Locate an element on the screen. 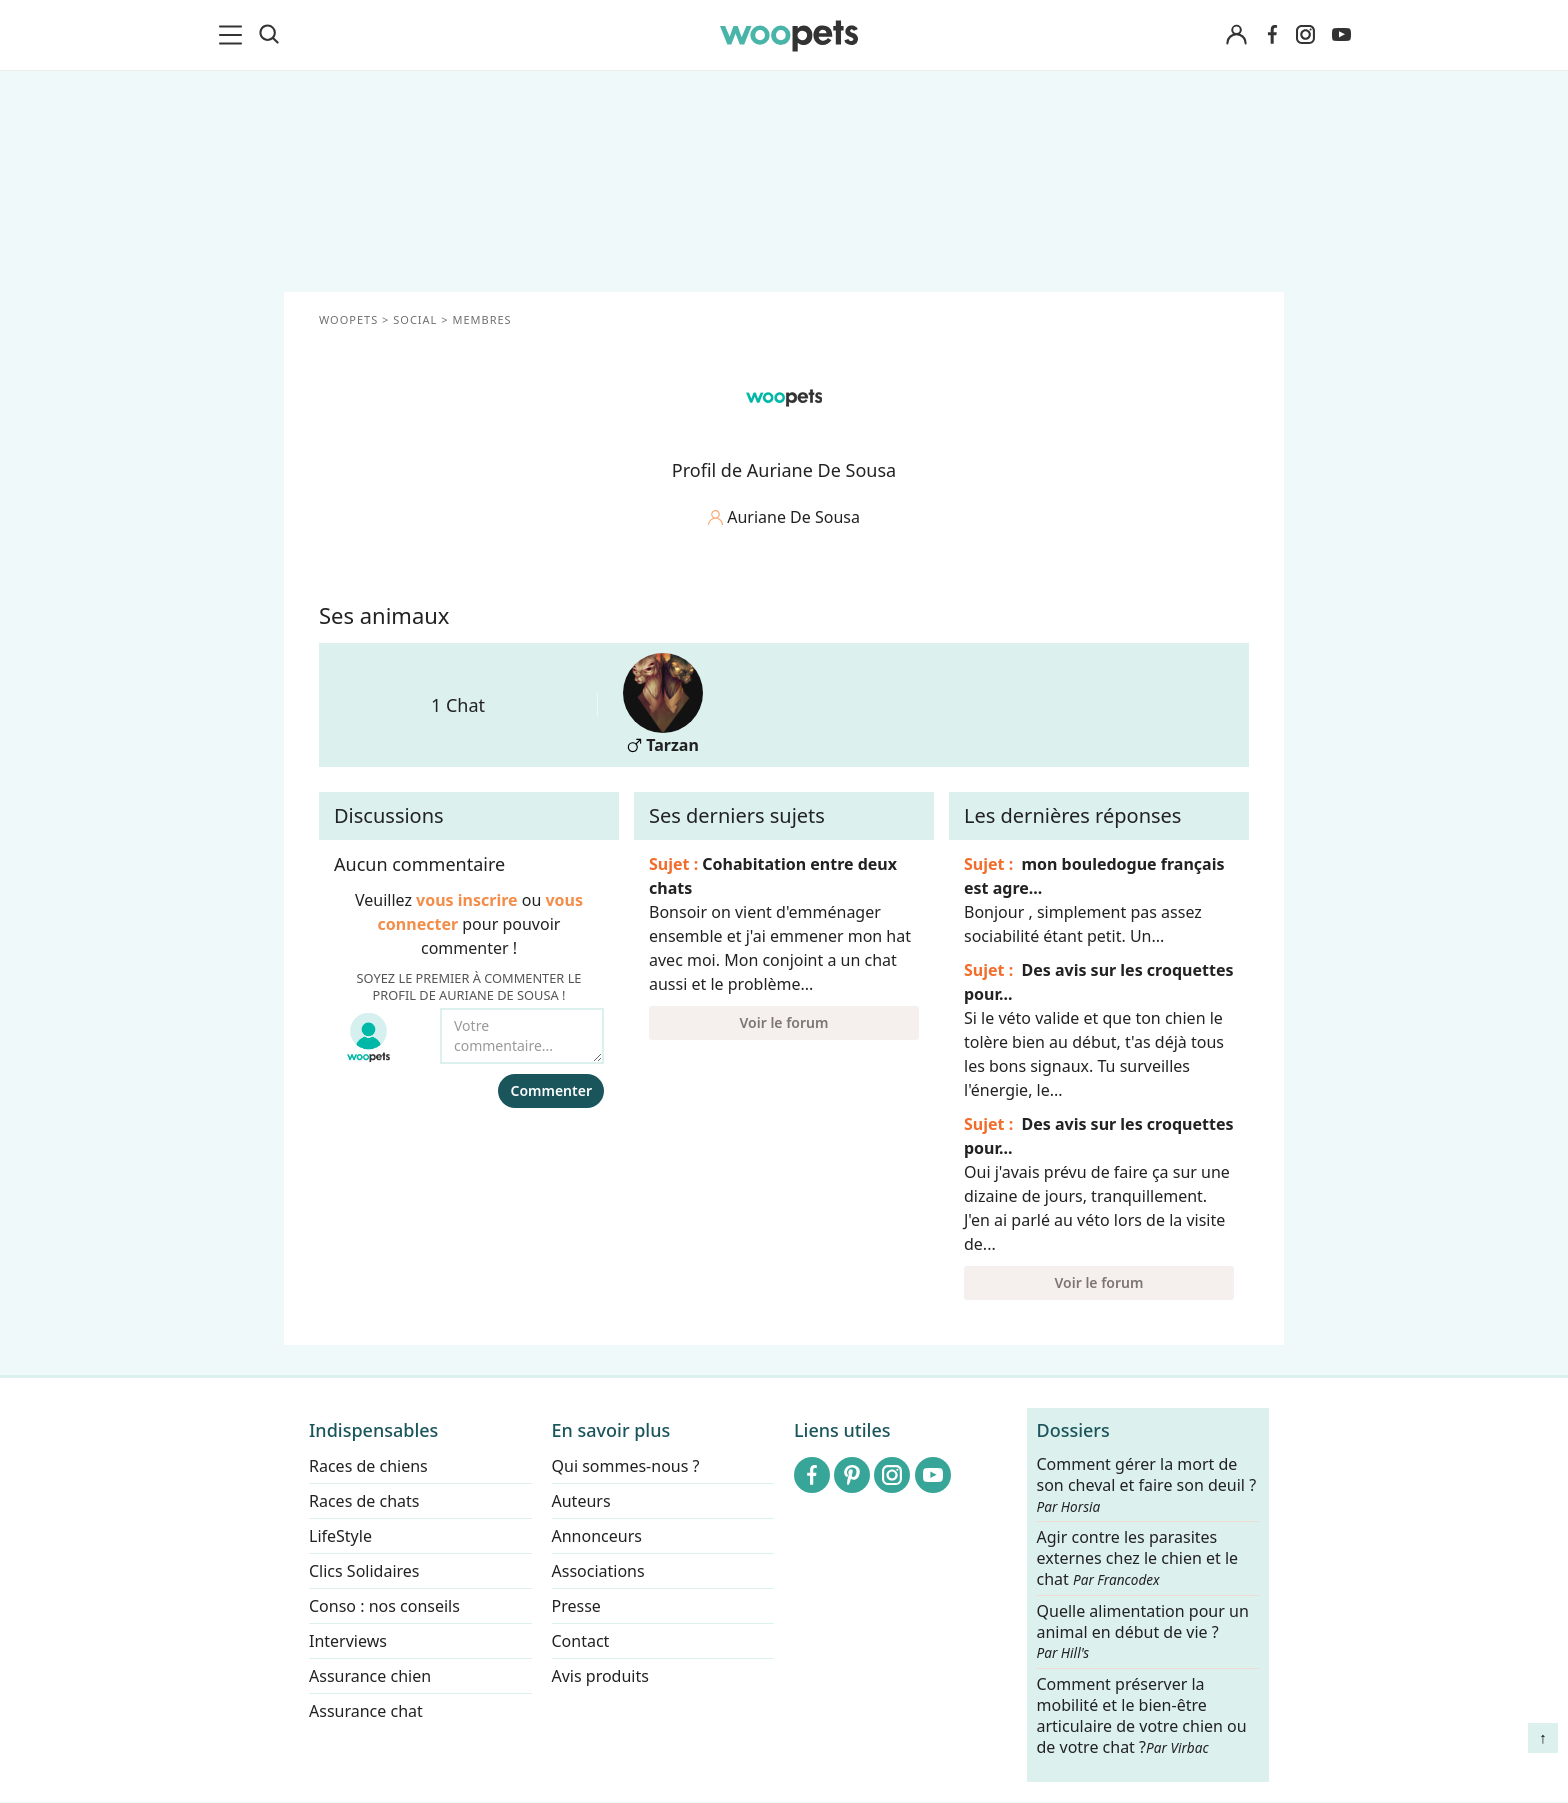  [menu] is located at coordinates (234, 35).